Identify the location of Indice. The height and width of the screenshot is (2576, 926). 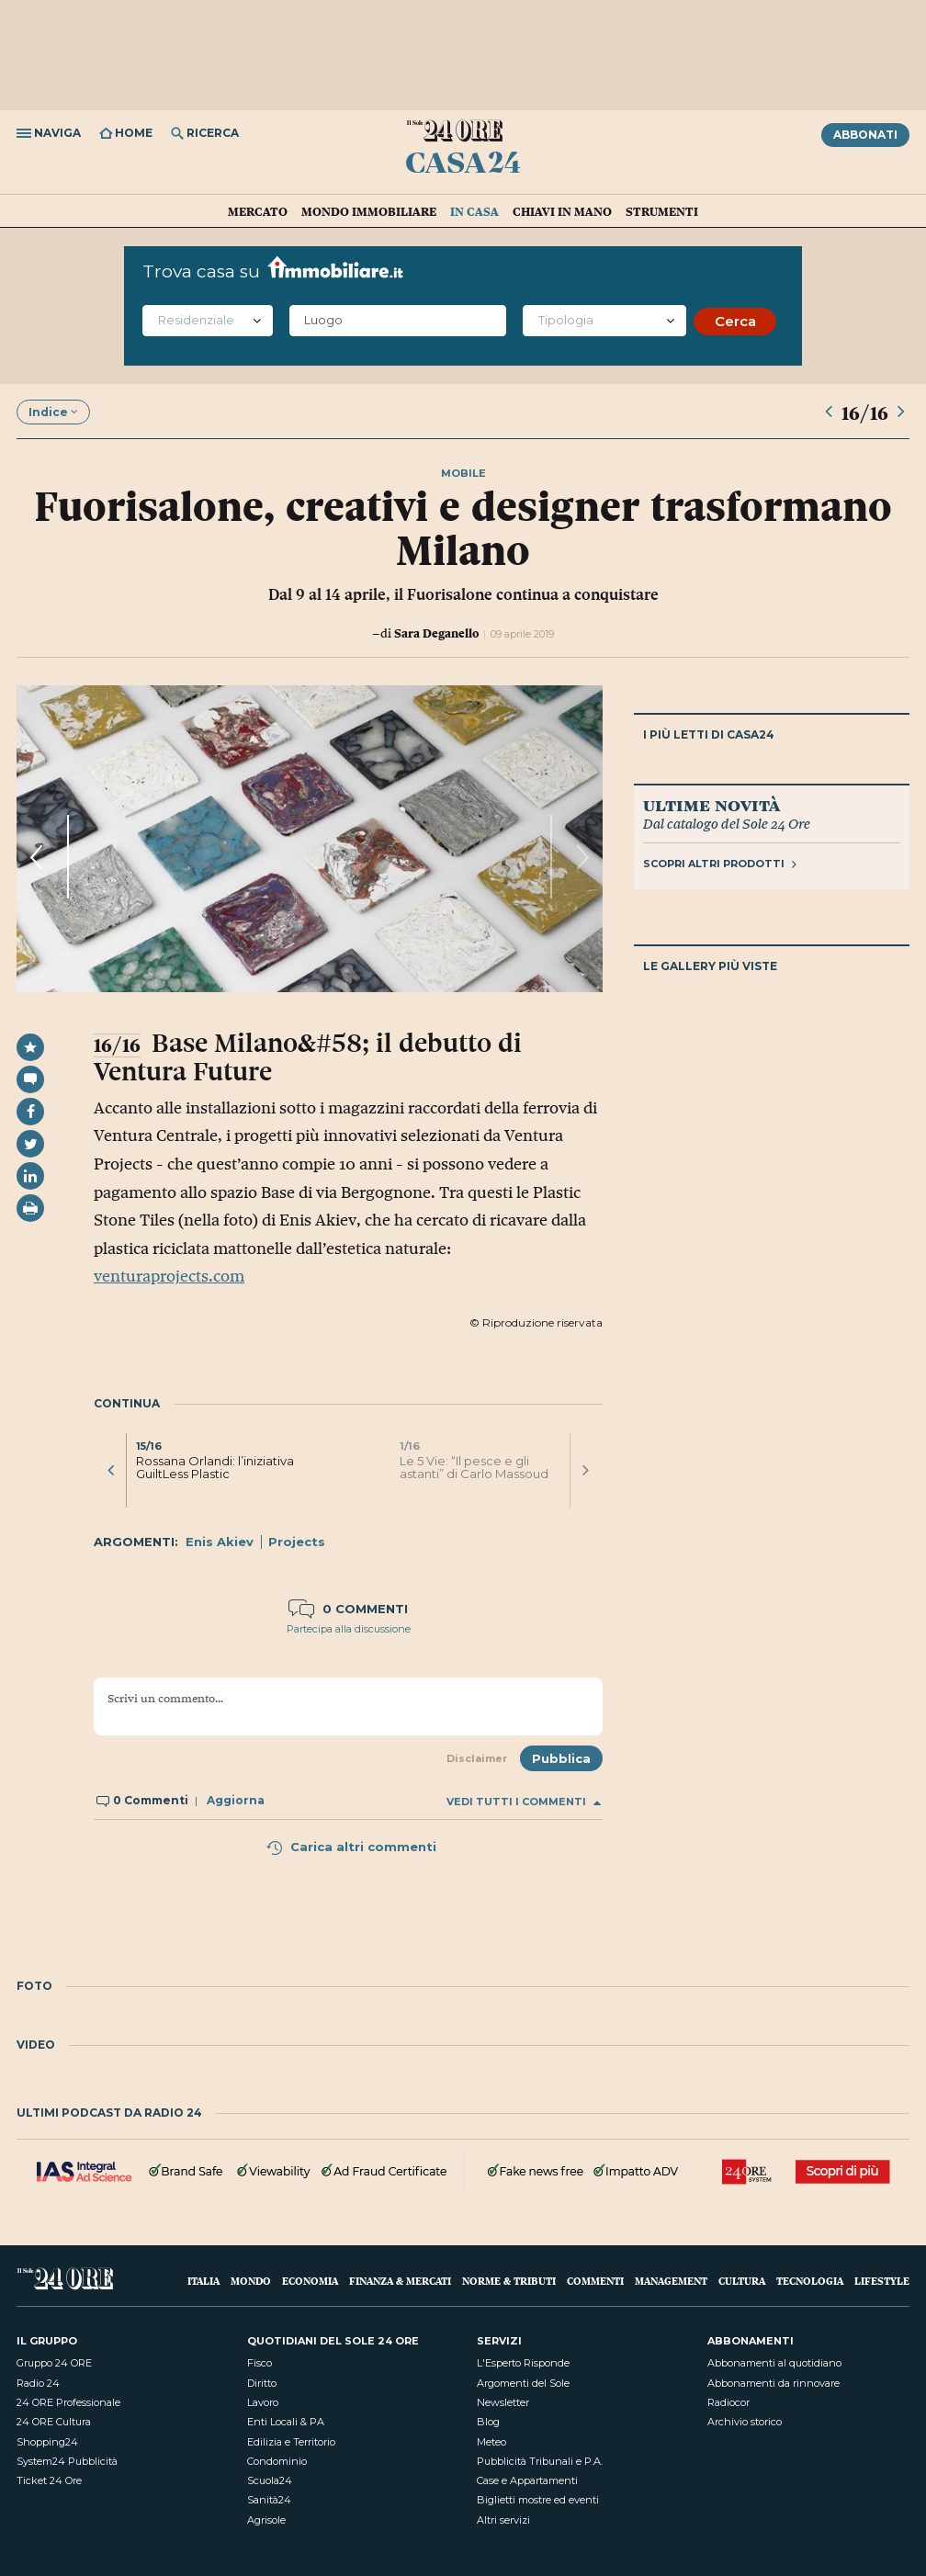
(53, 412).